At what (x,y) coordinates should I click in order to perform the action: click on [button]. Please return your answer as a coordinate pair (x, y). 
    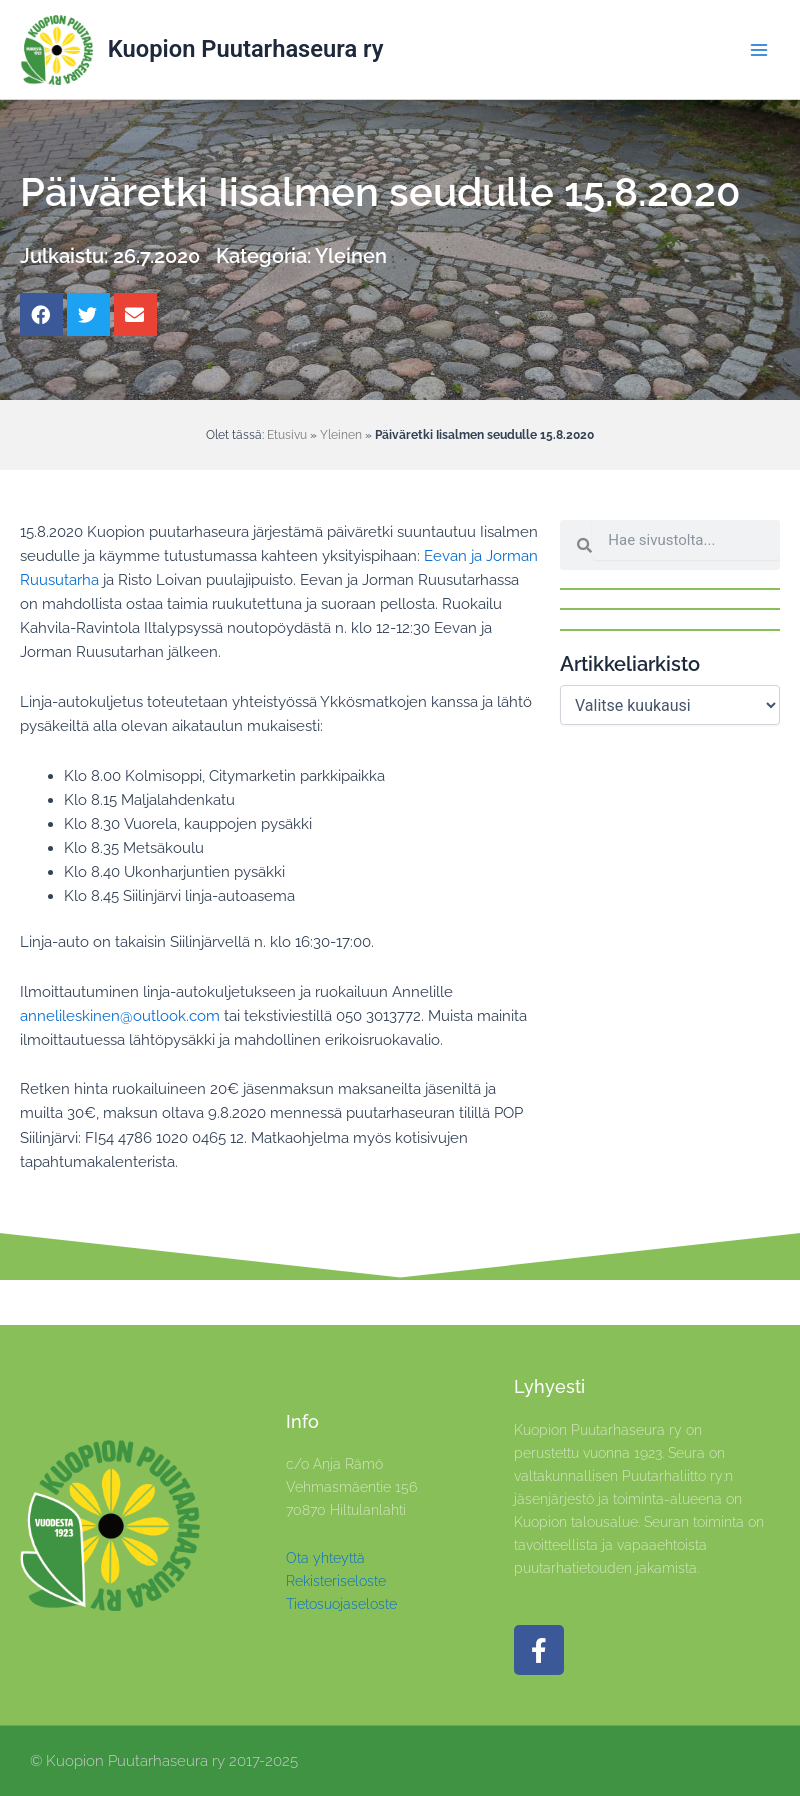
    Looking at the image, I should click on (41, 314).